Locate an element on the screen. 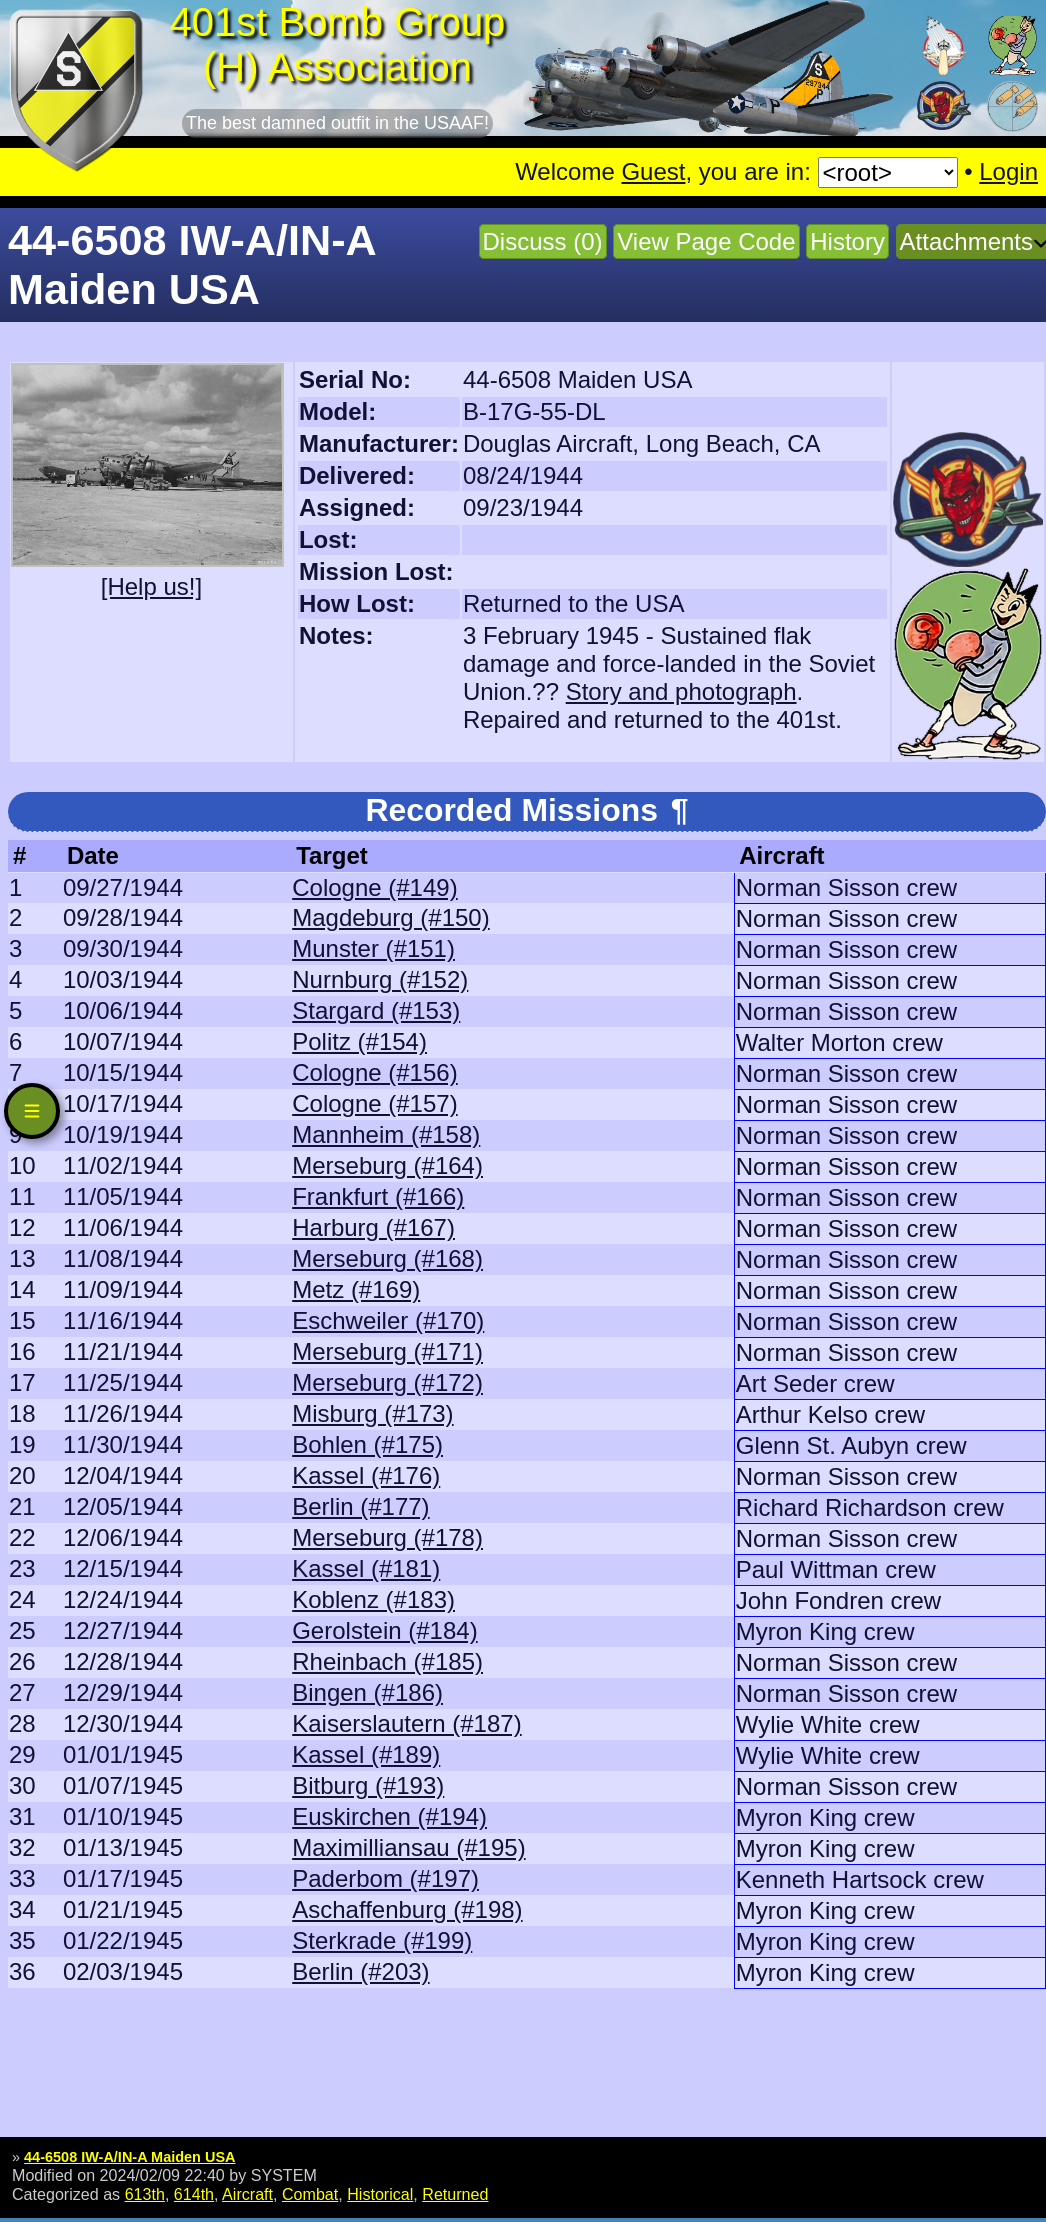 This screenshot has width=1046, height=2222. Berlin (#177) is located at coordinates (360, 1506).